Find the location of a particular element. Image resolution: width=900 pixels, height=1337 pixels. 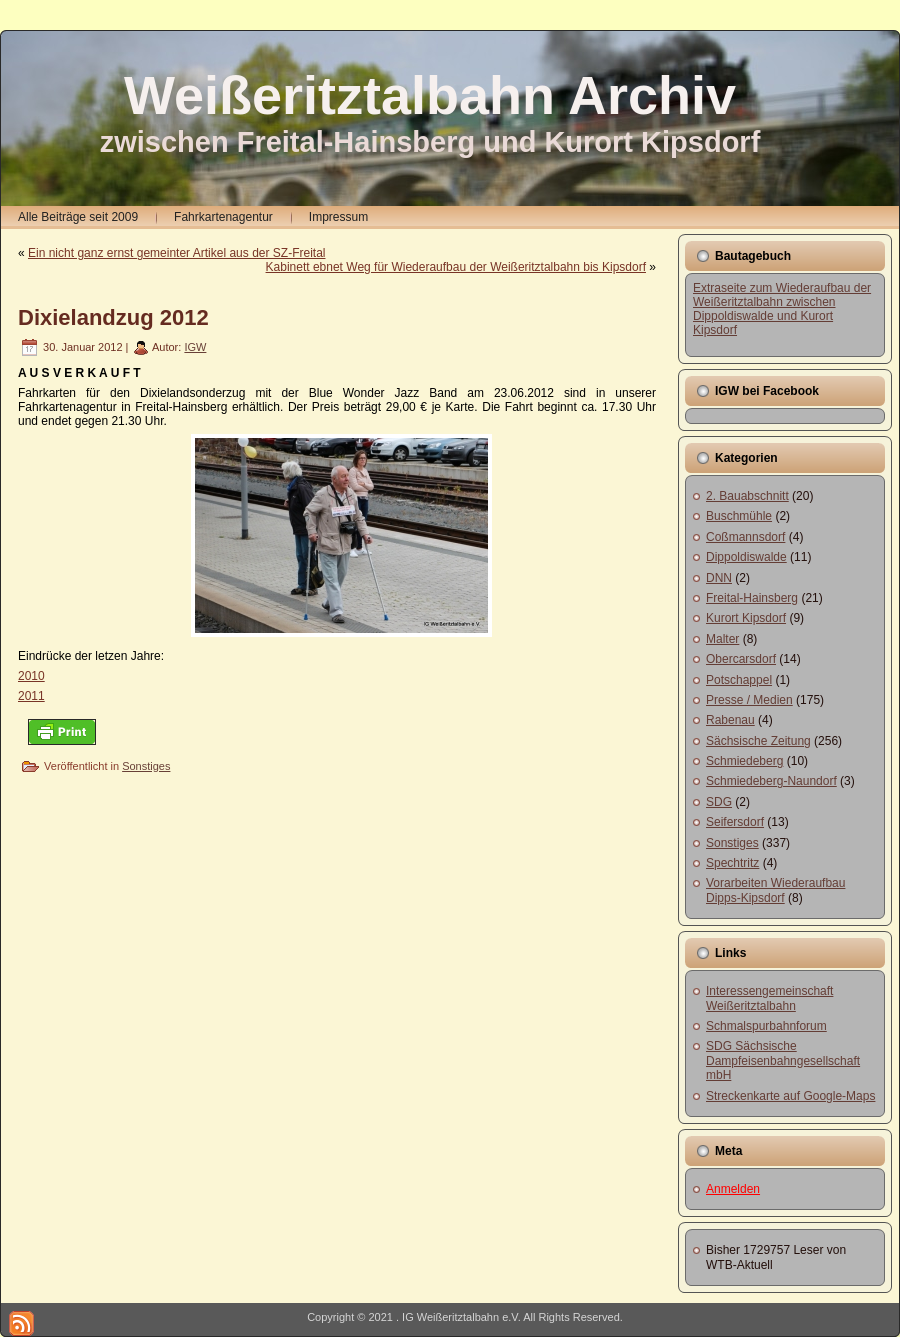

Dippoldiswalde is located at coordinates (746, 557).